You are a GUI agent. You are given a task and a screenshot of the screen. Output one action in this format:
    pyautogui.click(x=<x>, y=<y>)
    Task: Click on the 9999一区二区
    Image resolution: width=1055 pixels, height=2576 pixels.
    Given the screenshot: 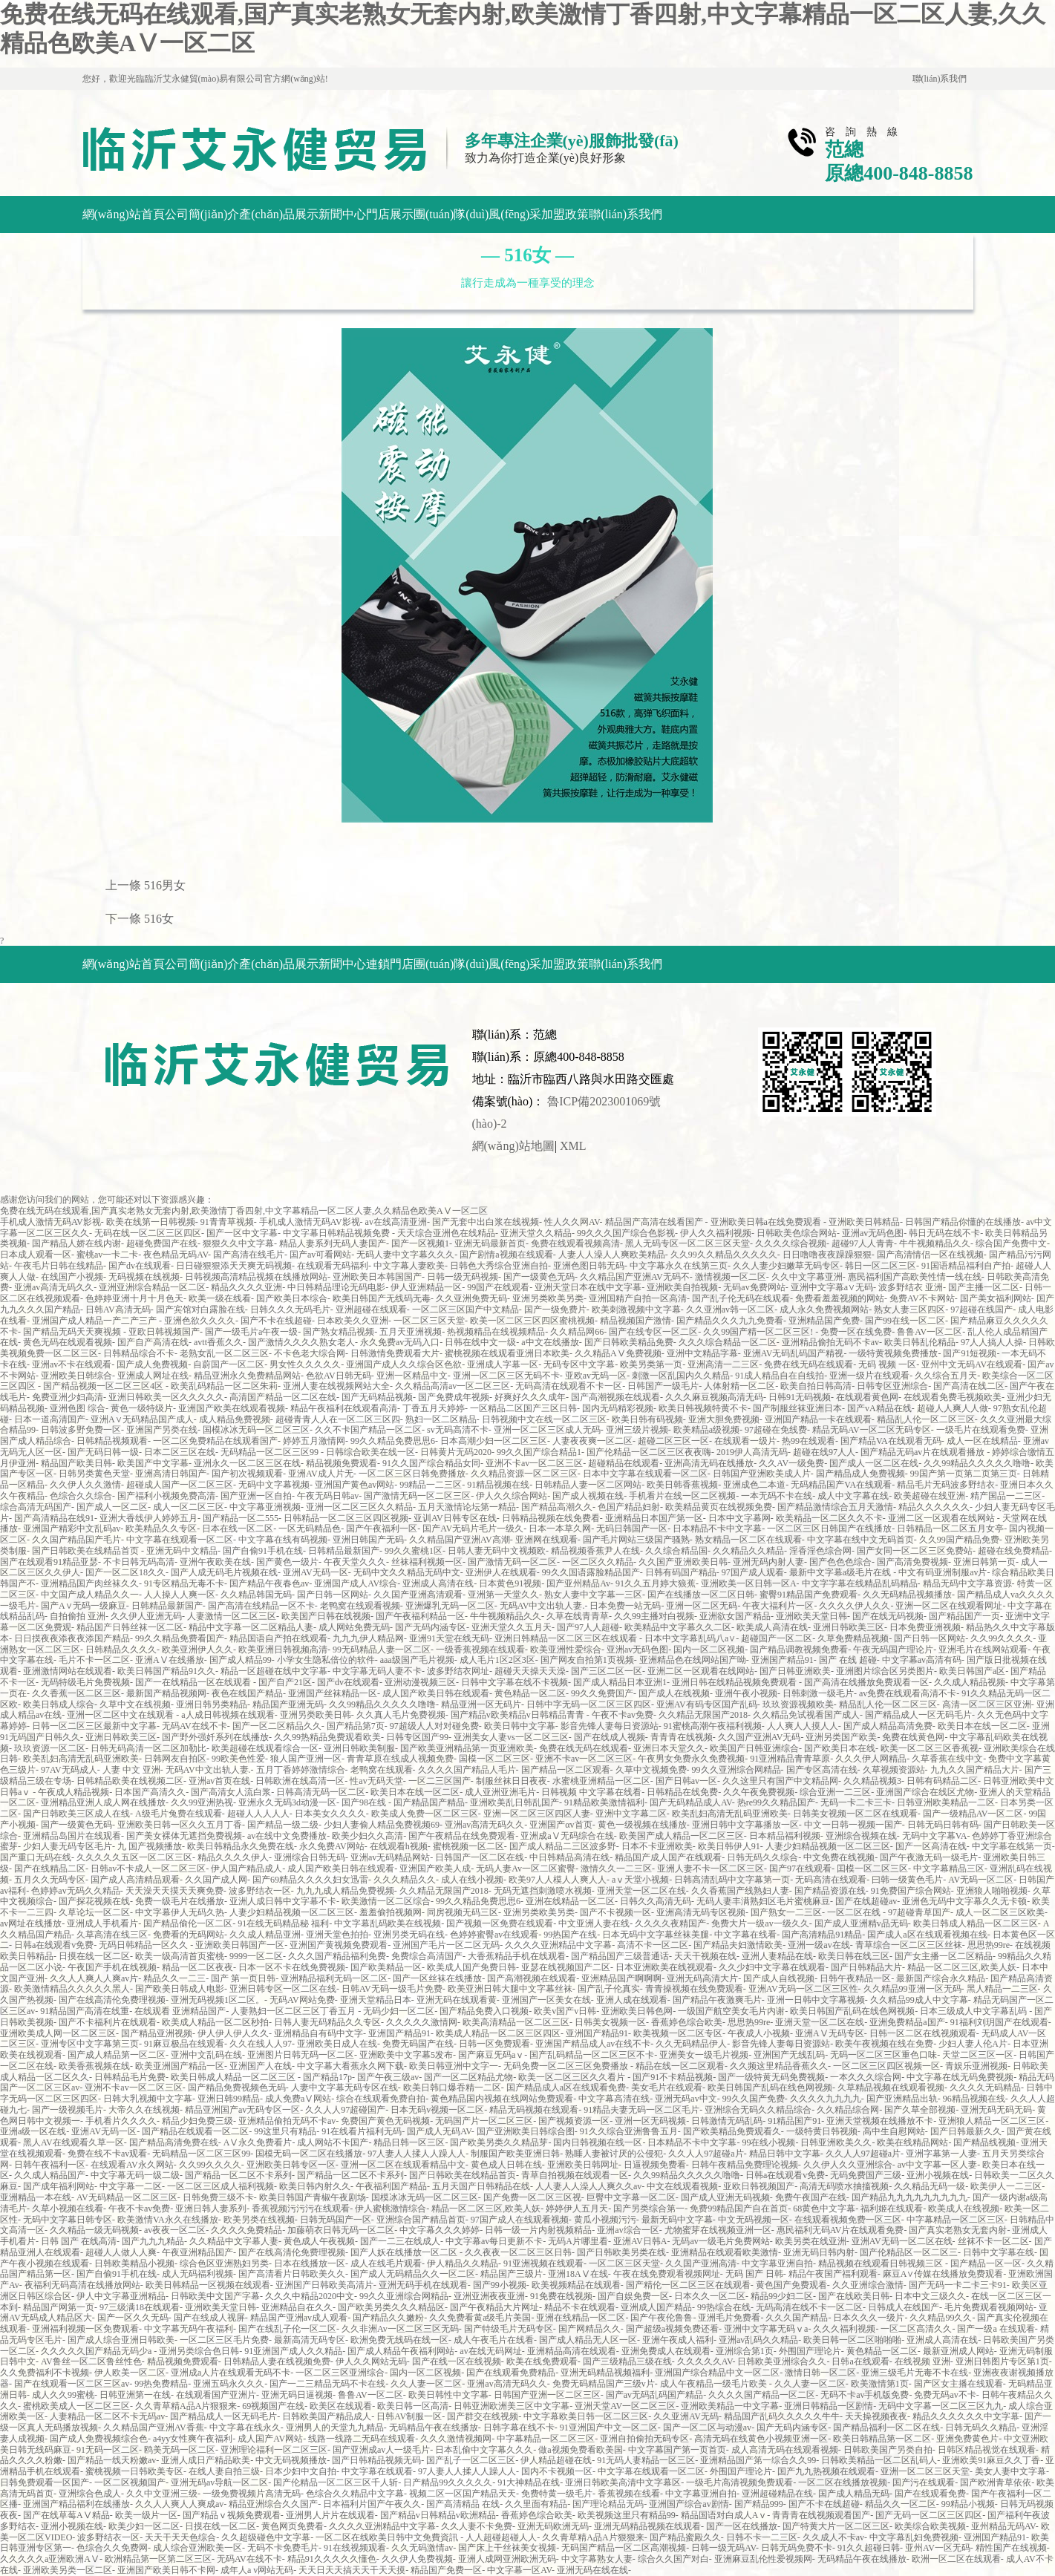 What is the action you would take?
    pyautogui.click(x=256, y=1956)
    